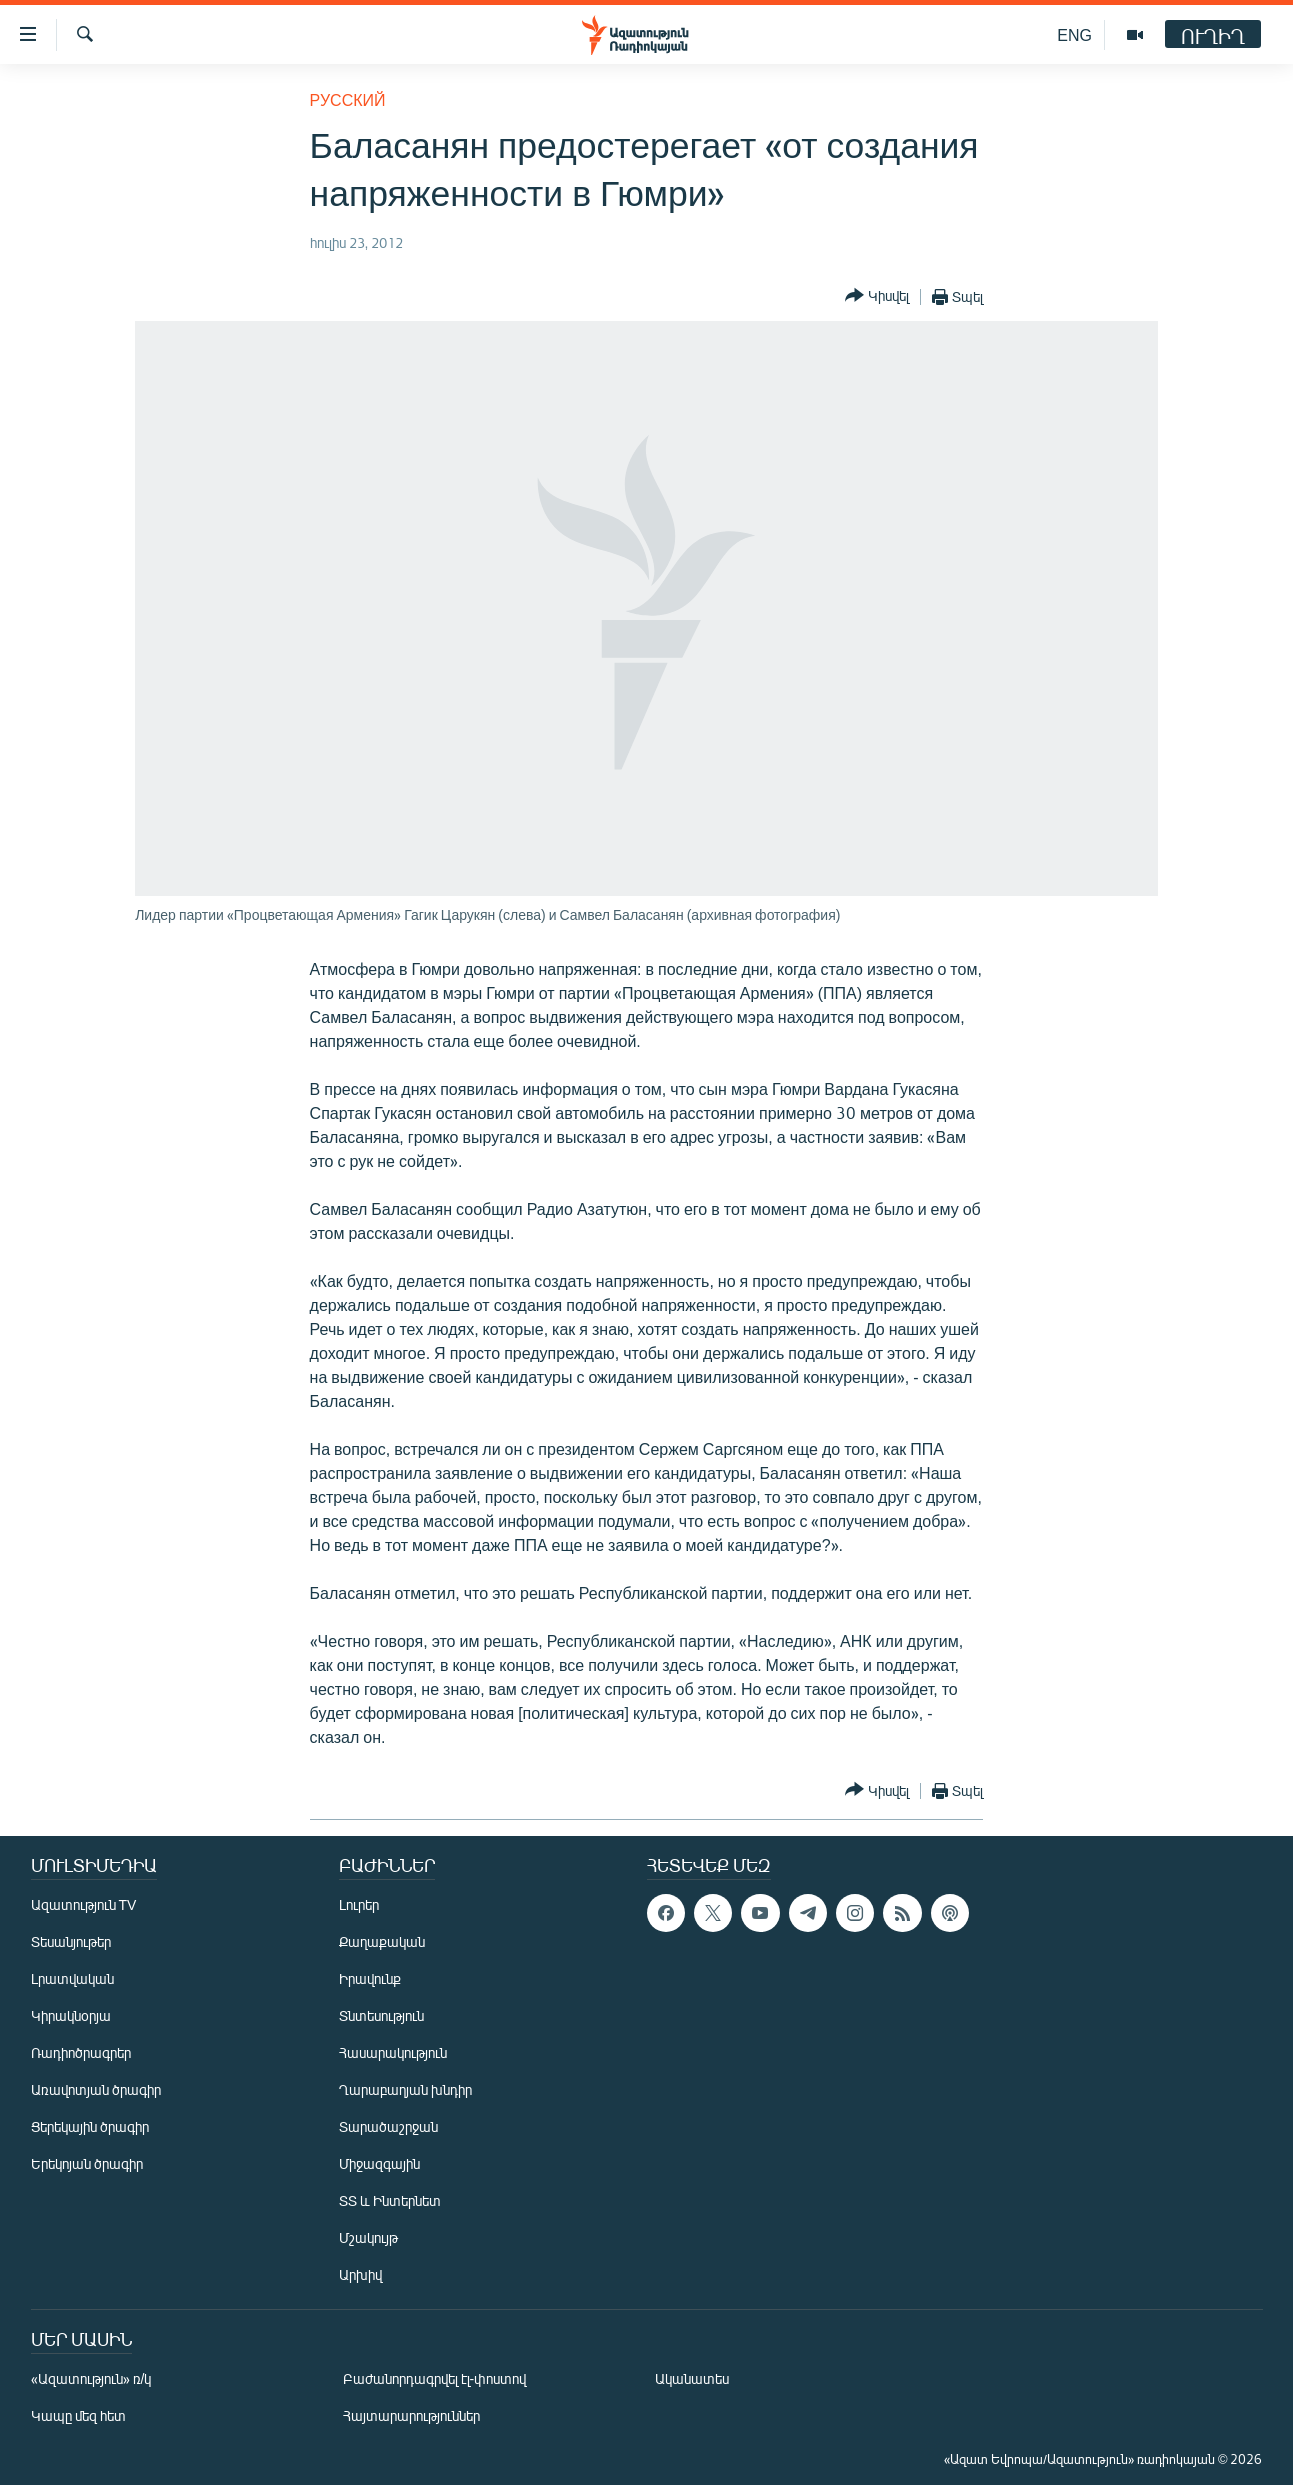  I want to click on Ականատես, so click(692, 2378).